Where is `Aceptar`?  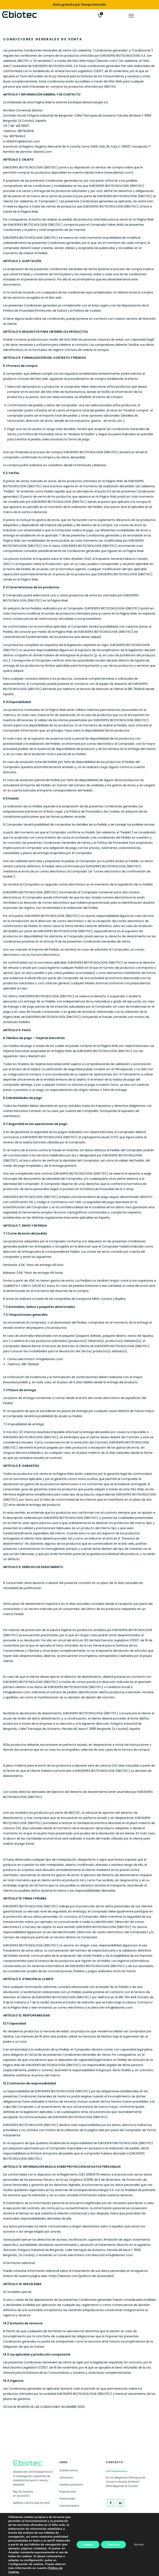 Aceptar is located at coordinates (88, 2544).